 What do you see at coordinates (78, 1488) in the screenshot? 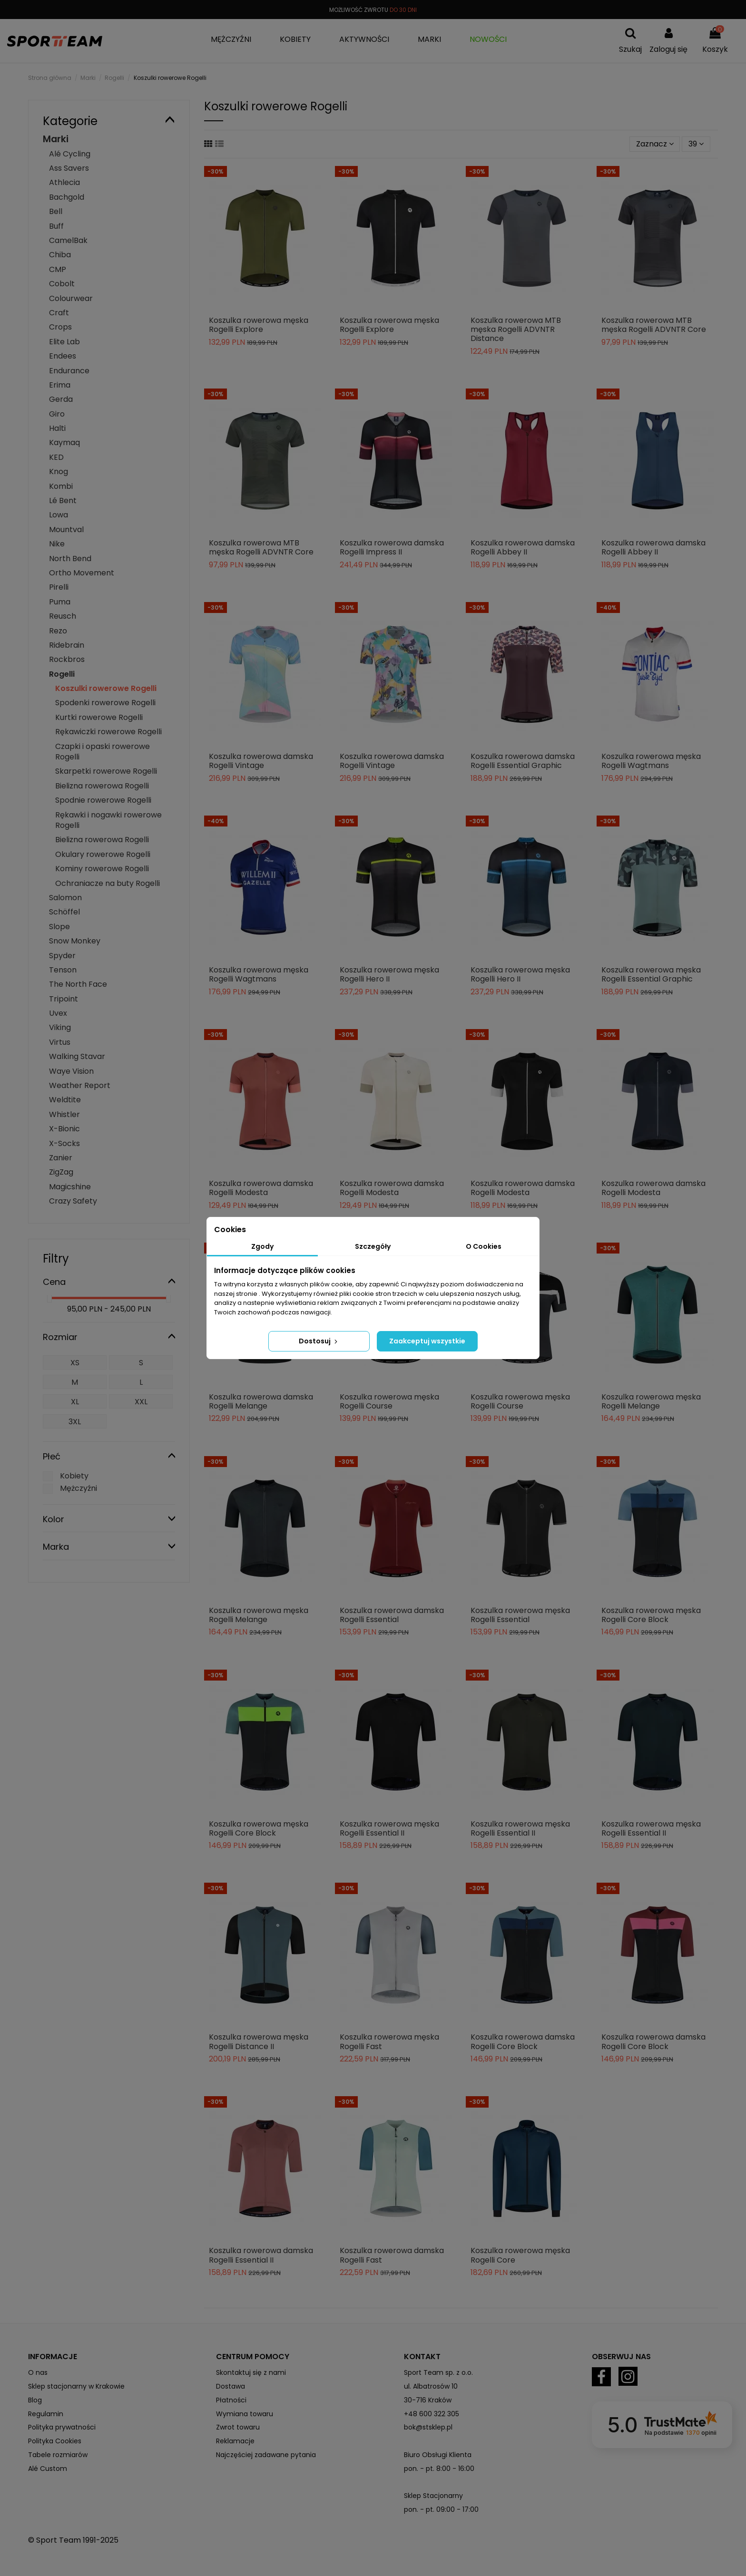
I see `Mężczyźni` at bounding box center [78, 1488].